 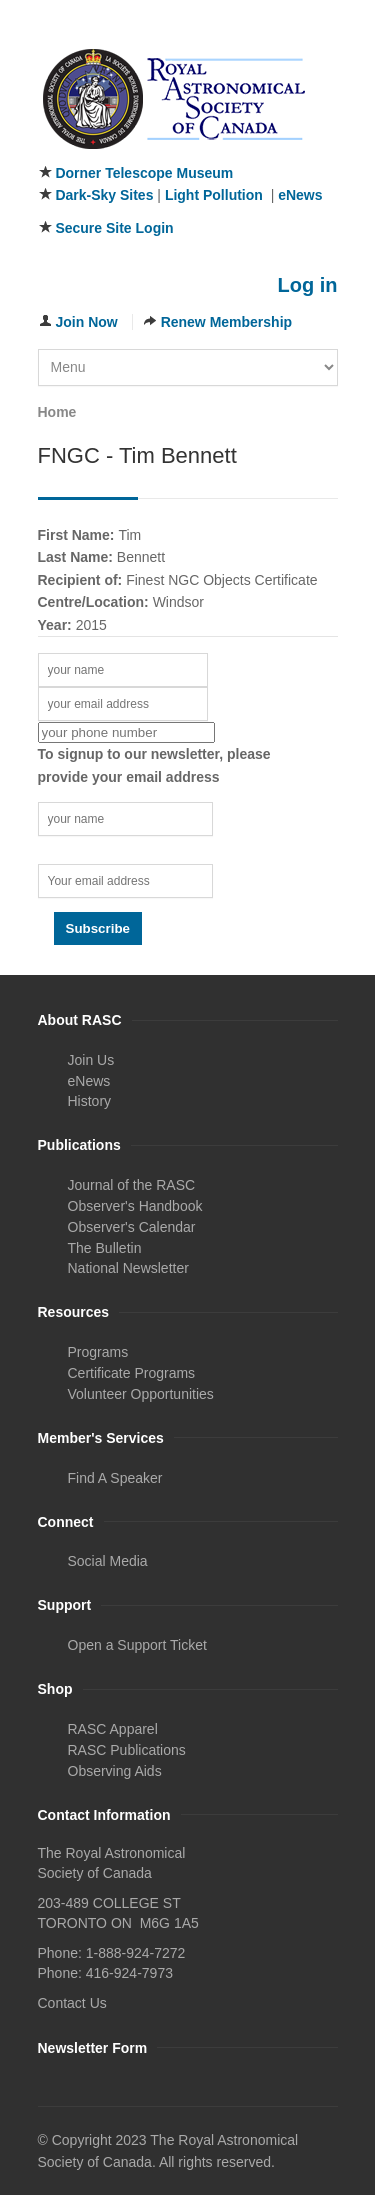 What do you see at coordinates (308, 285) in the screenshot?
I see `Log in` at bounding box center [308, 285].